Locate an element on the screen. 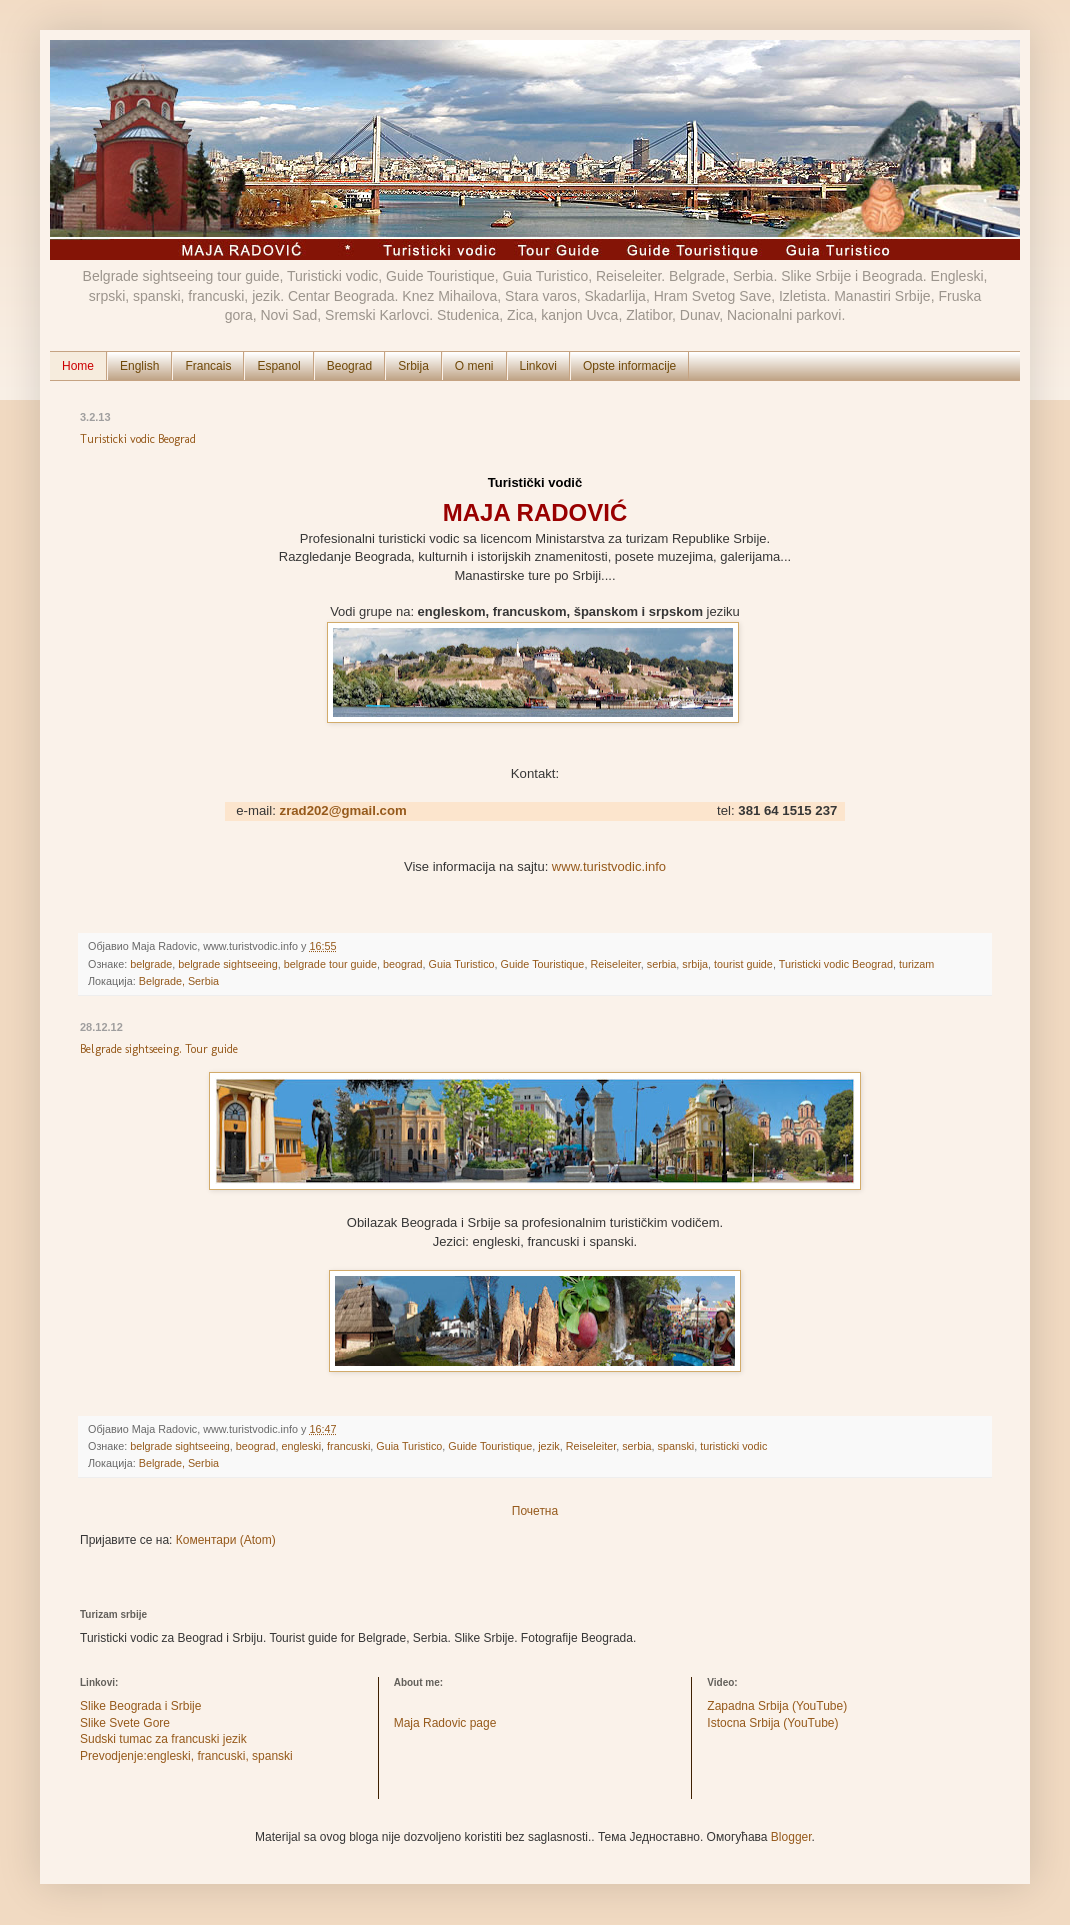  francuski is located at coordinates (348, 1446).